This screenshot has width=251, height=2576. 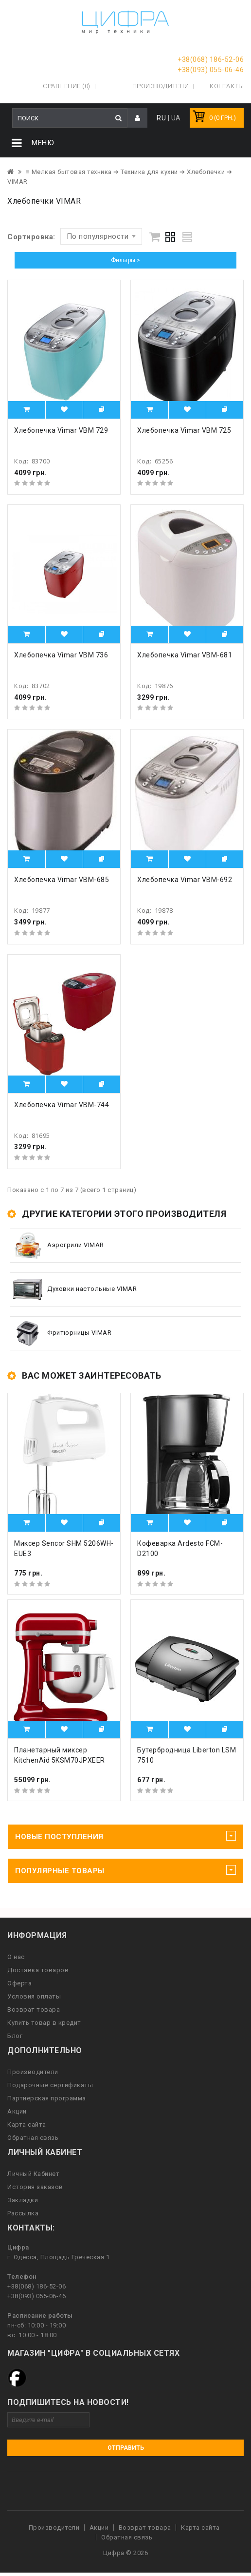 What do you see at coordinates (17, 2111) in the screenshot?
I see `Акции` at bounding box center [17, 2111].